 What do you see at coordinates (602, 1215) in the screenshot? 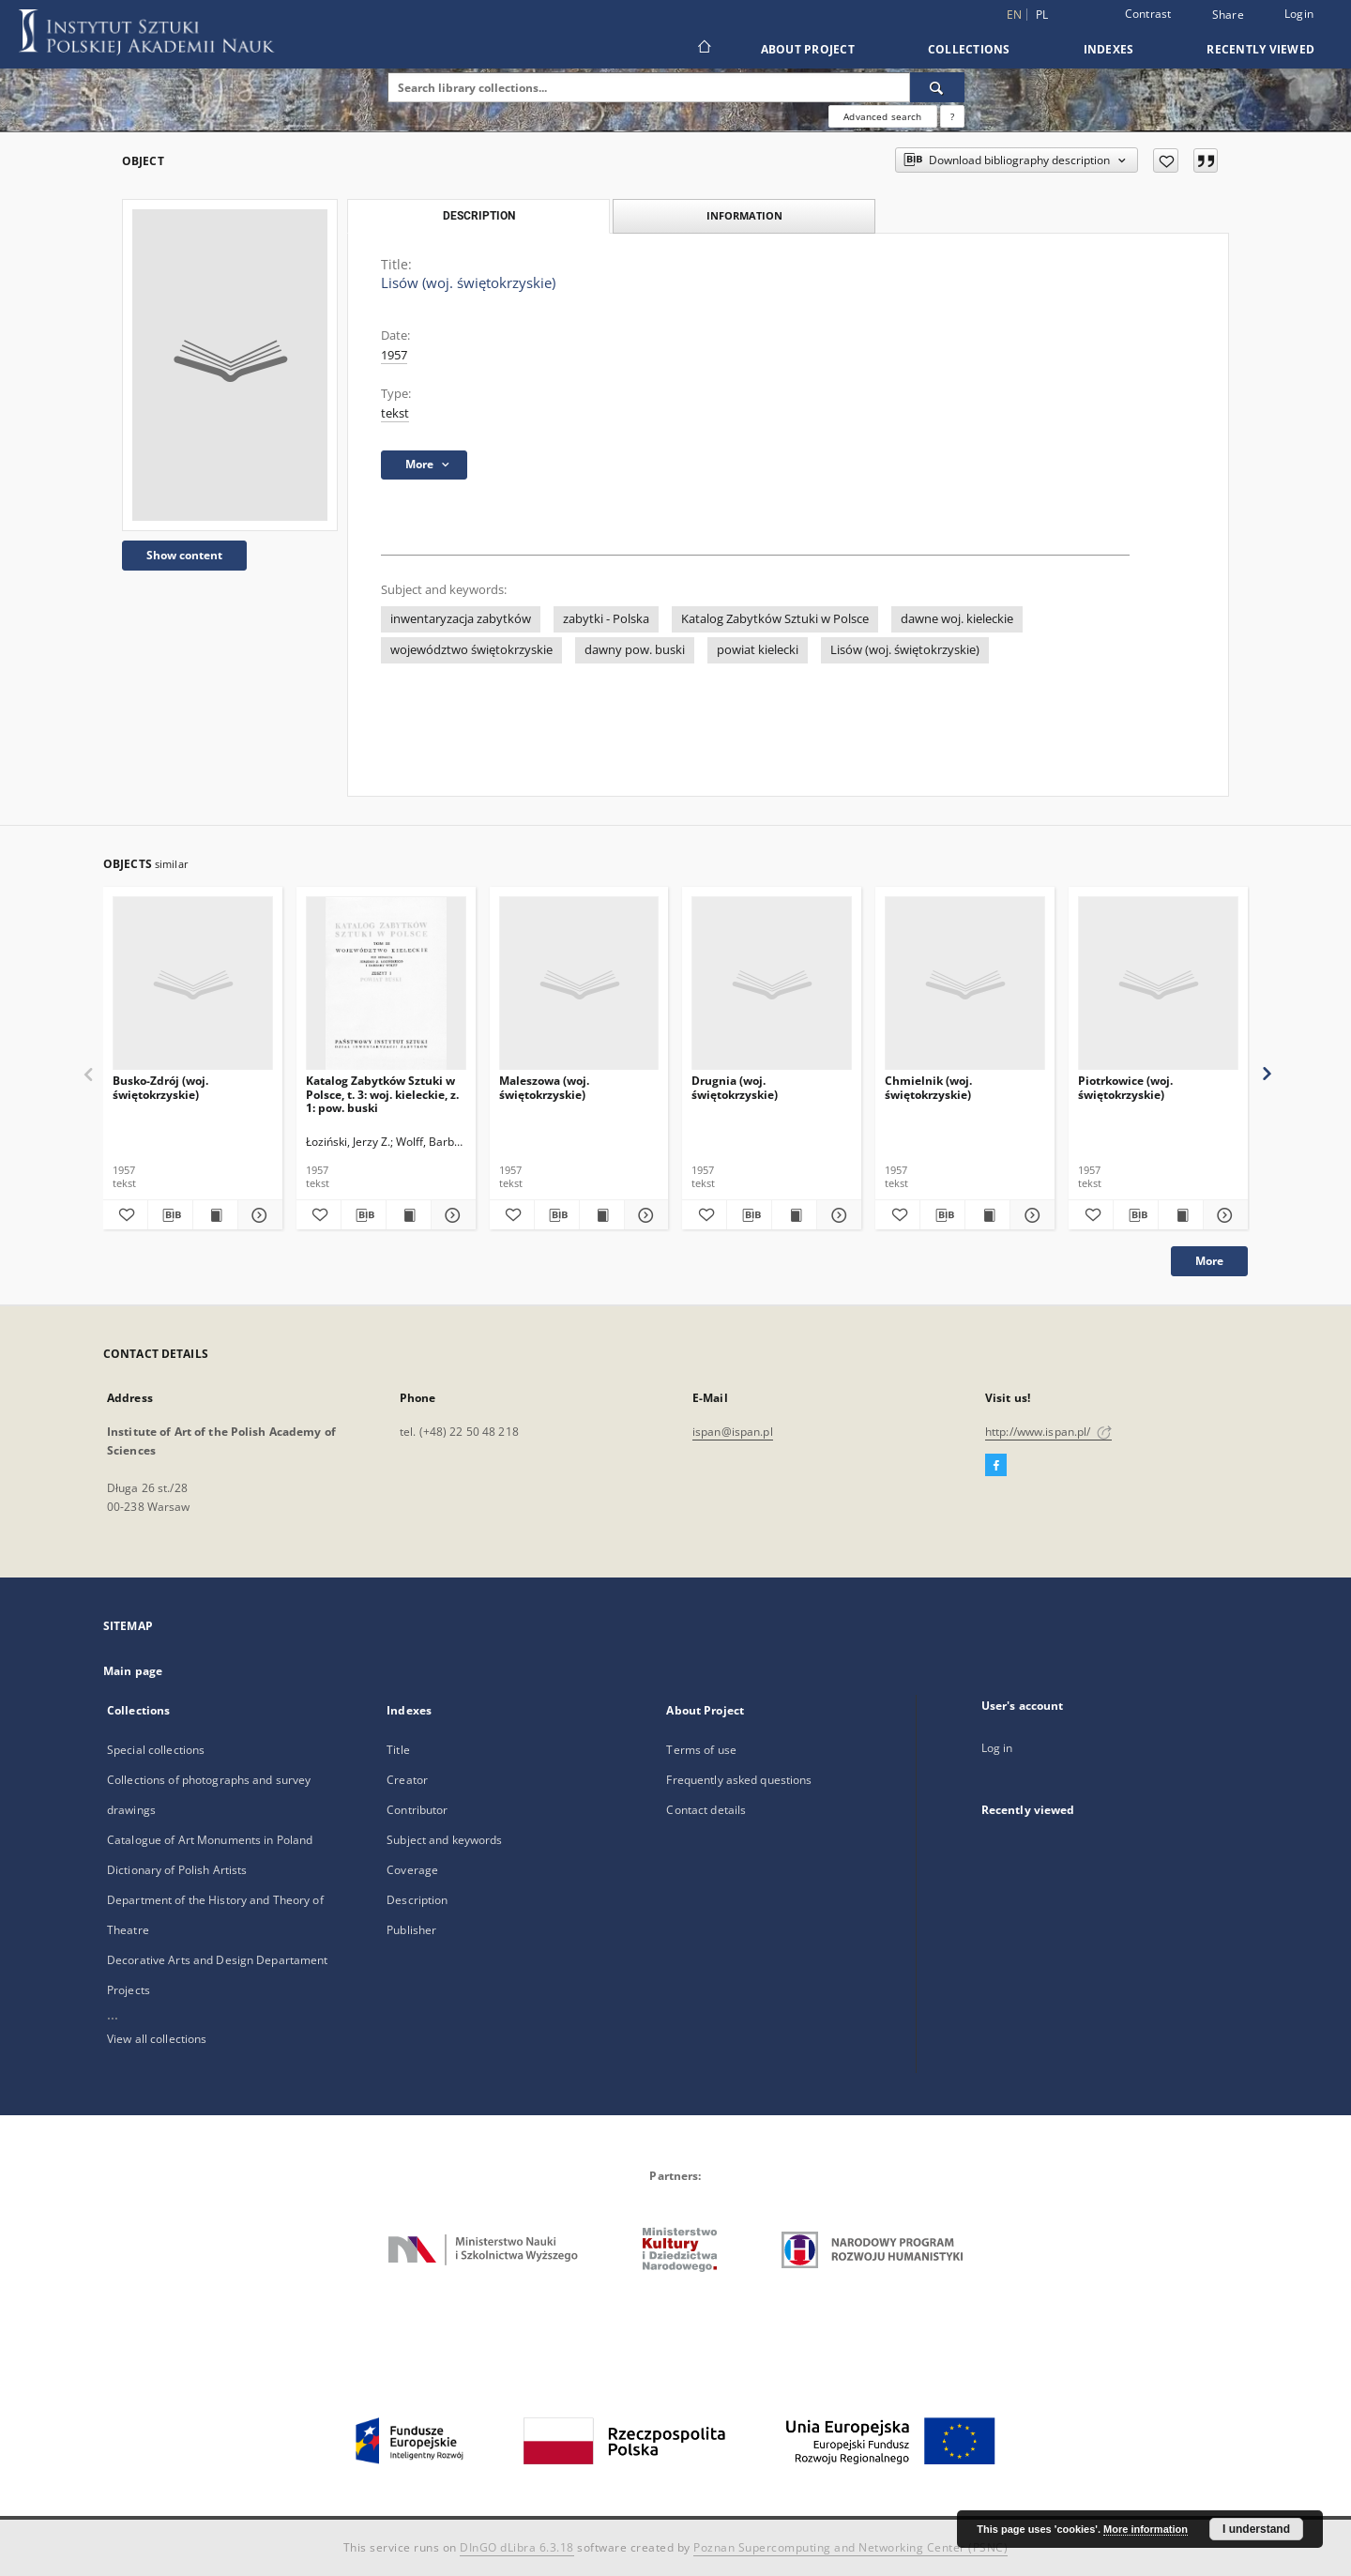
I see `[Show publication content Maleszowa (woj. świętokrzyskie)]` at bounding box center [602, 1215].